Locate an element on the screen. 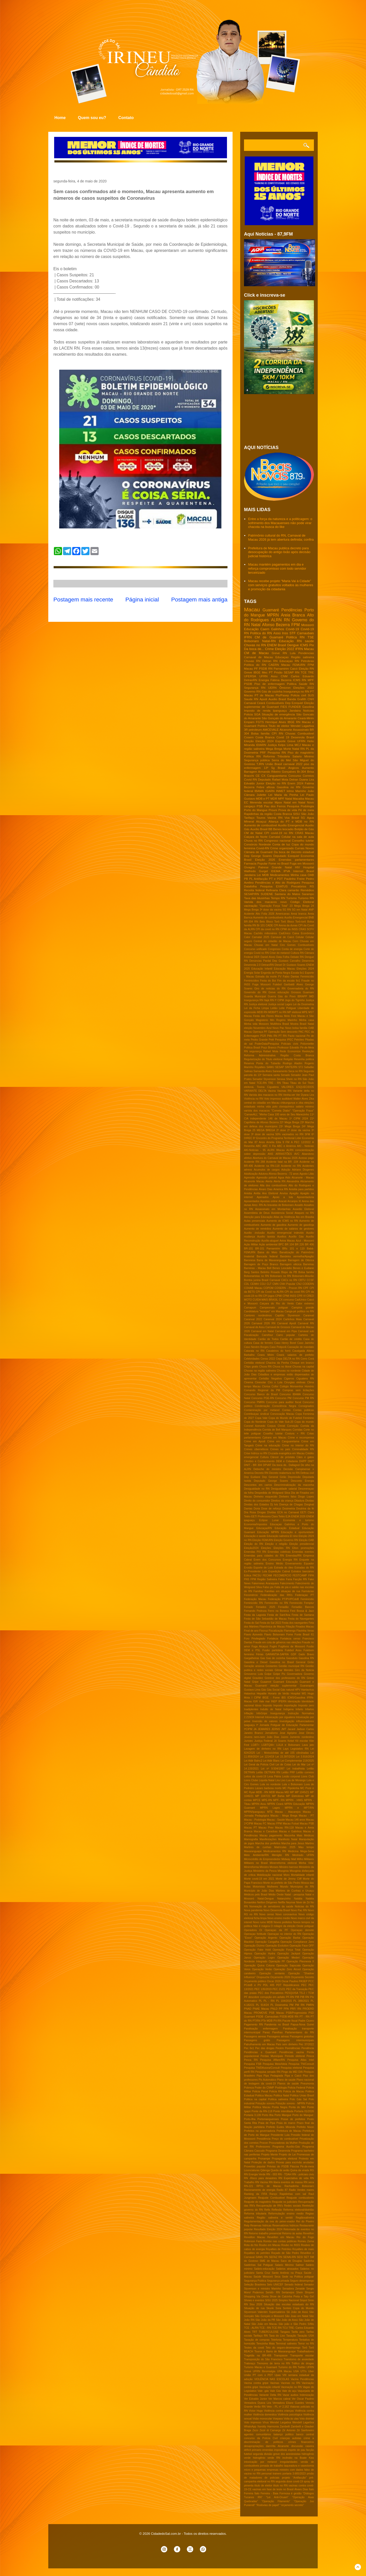  Concurso Banco do Brasil is located at coordinates (261, 1394).